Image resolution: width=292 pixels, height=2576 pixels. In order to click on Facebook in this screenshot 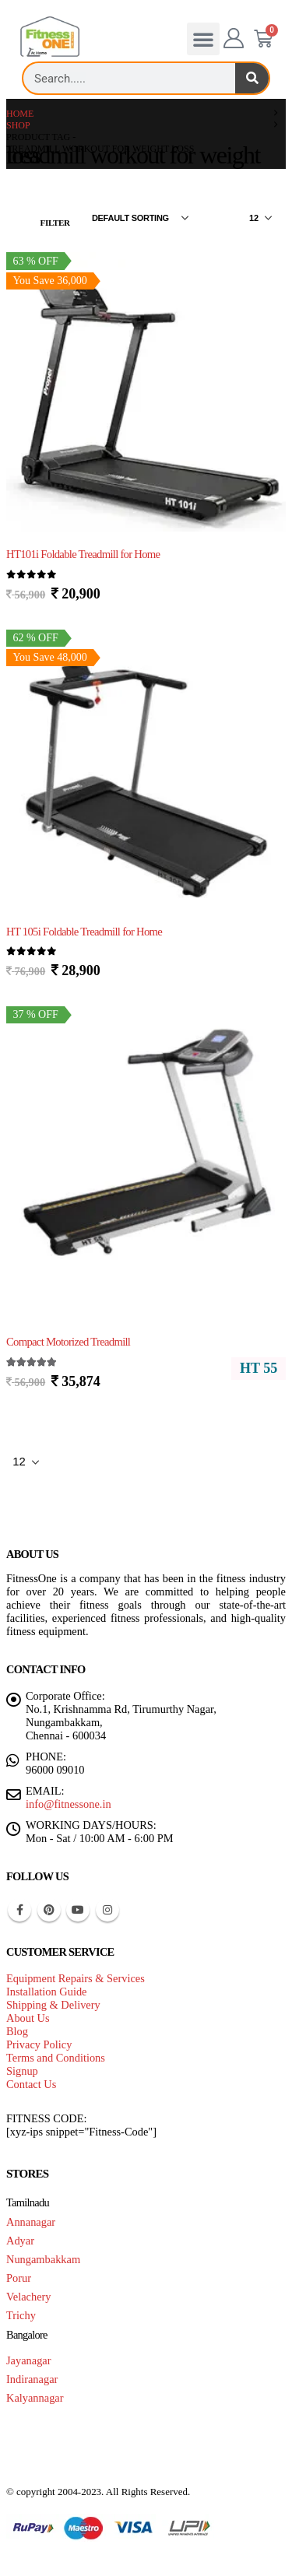, I will do `click(19, 1909)`.